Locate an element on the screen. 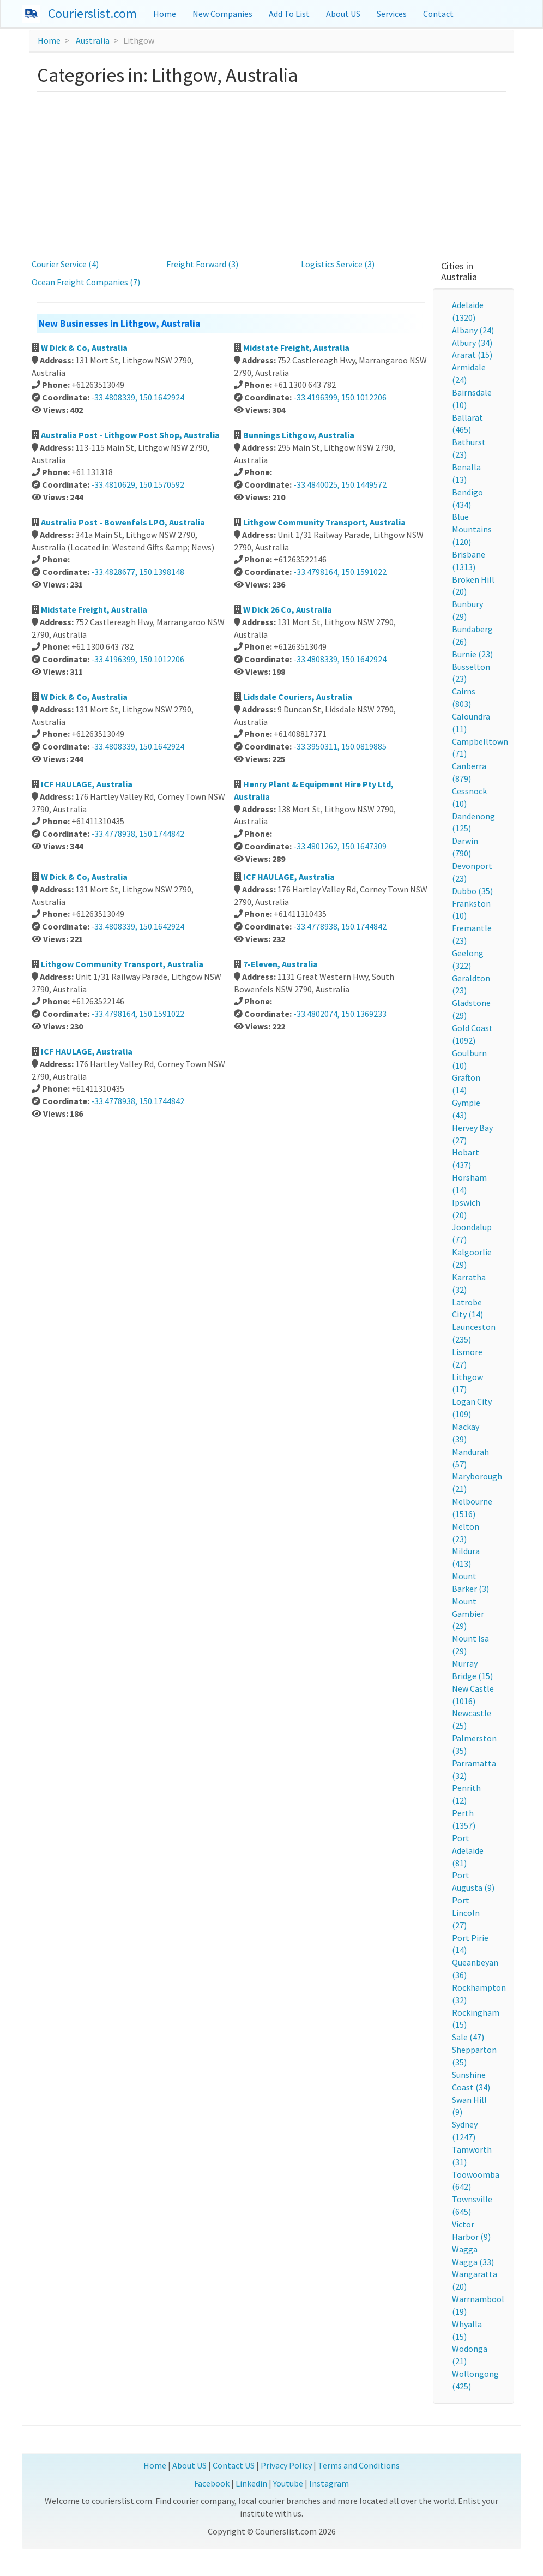 This screenshot has width=543, height=2576. Freight Forward (3) is located at coordinates (202, 264).